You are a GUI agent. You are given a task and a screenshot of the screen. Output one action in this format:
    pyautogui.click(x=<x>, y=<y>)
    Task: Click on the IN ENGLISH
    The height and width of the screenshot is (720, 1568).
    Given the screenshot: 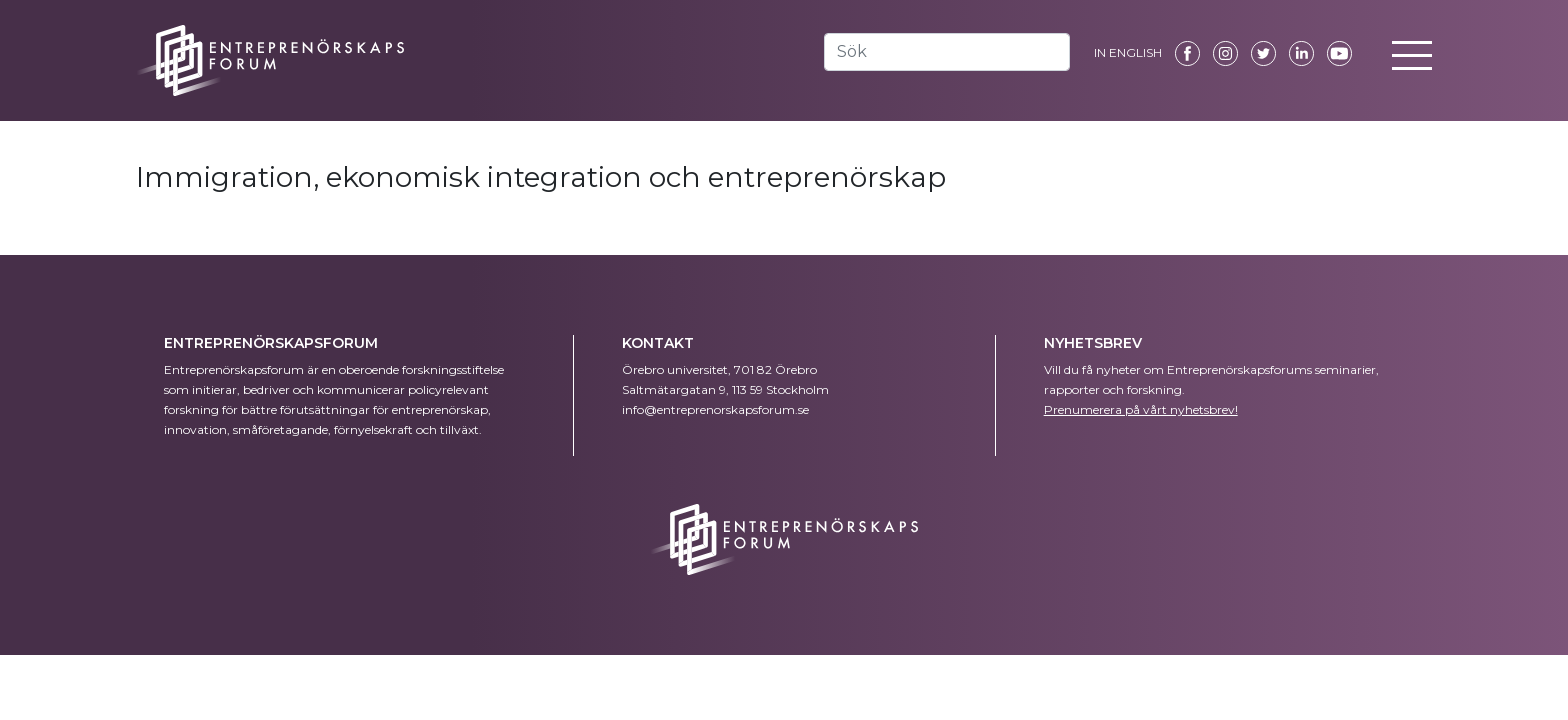 What is the action you would take?
    pyautogui.click(x=1128, y=52)
    